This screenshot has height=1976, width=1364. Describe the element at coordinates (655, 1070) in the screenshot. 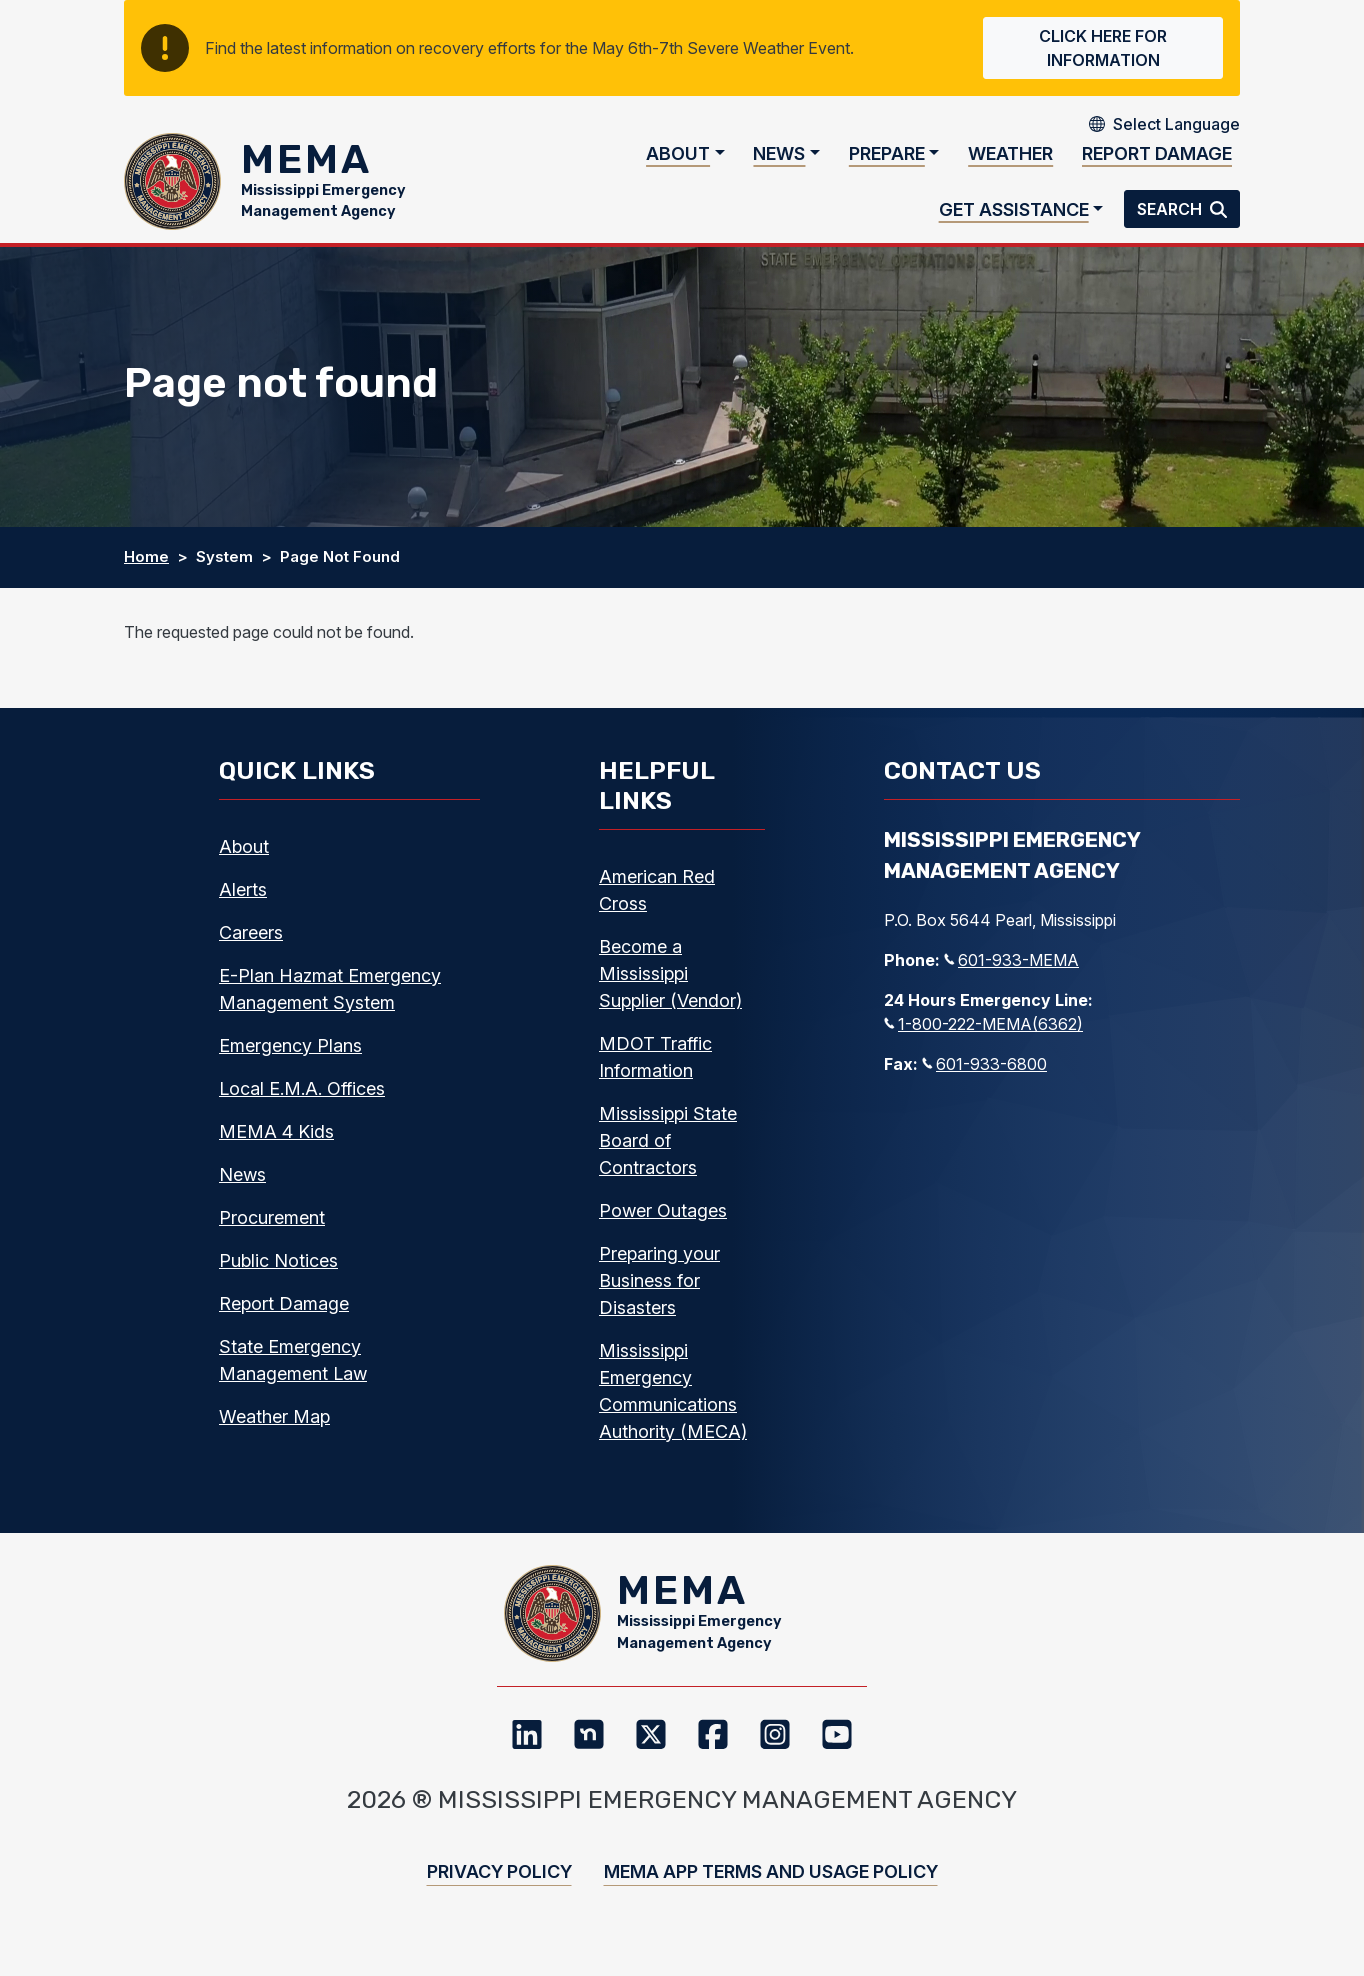

I see `MDOT Traffic Information` at that location.